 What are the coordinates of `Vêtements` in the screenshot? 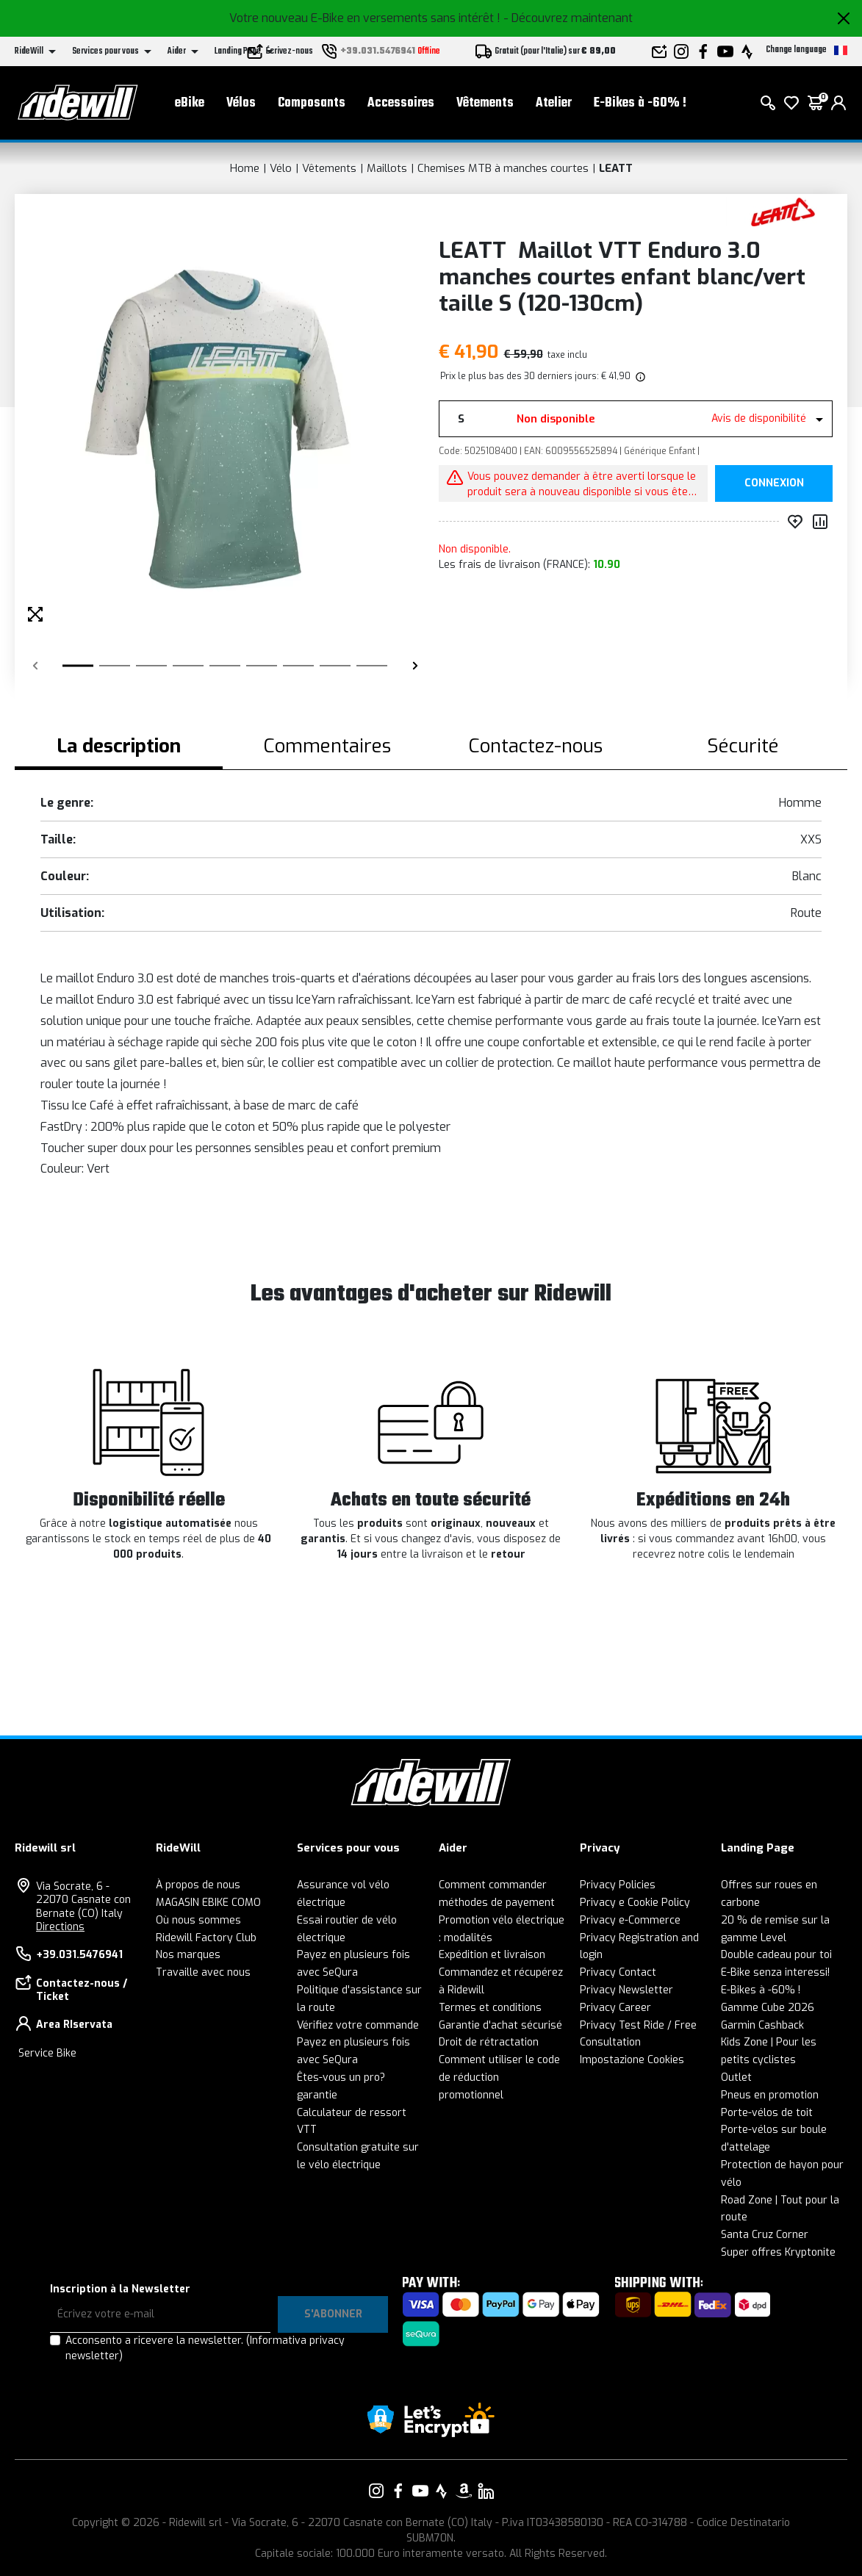 It's located at (485, 103).